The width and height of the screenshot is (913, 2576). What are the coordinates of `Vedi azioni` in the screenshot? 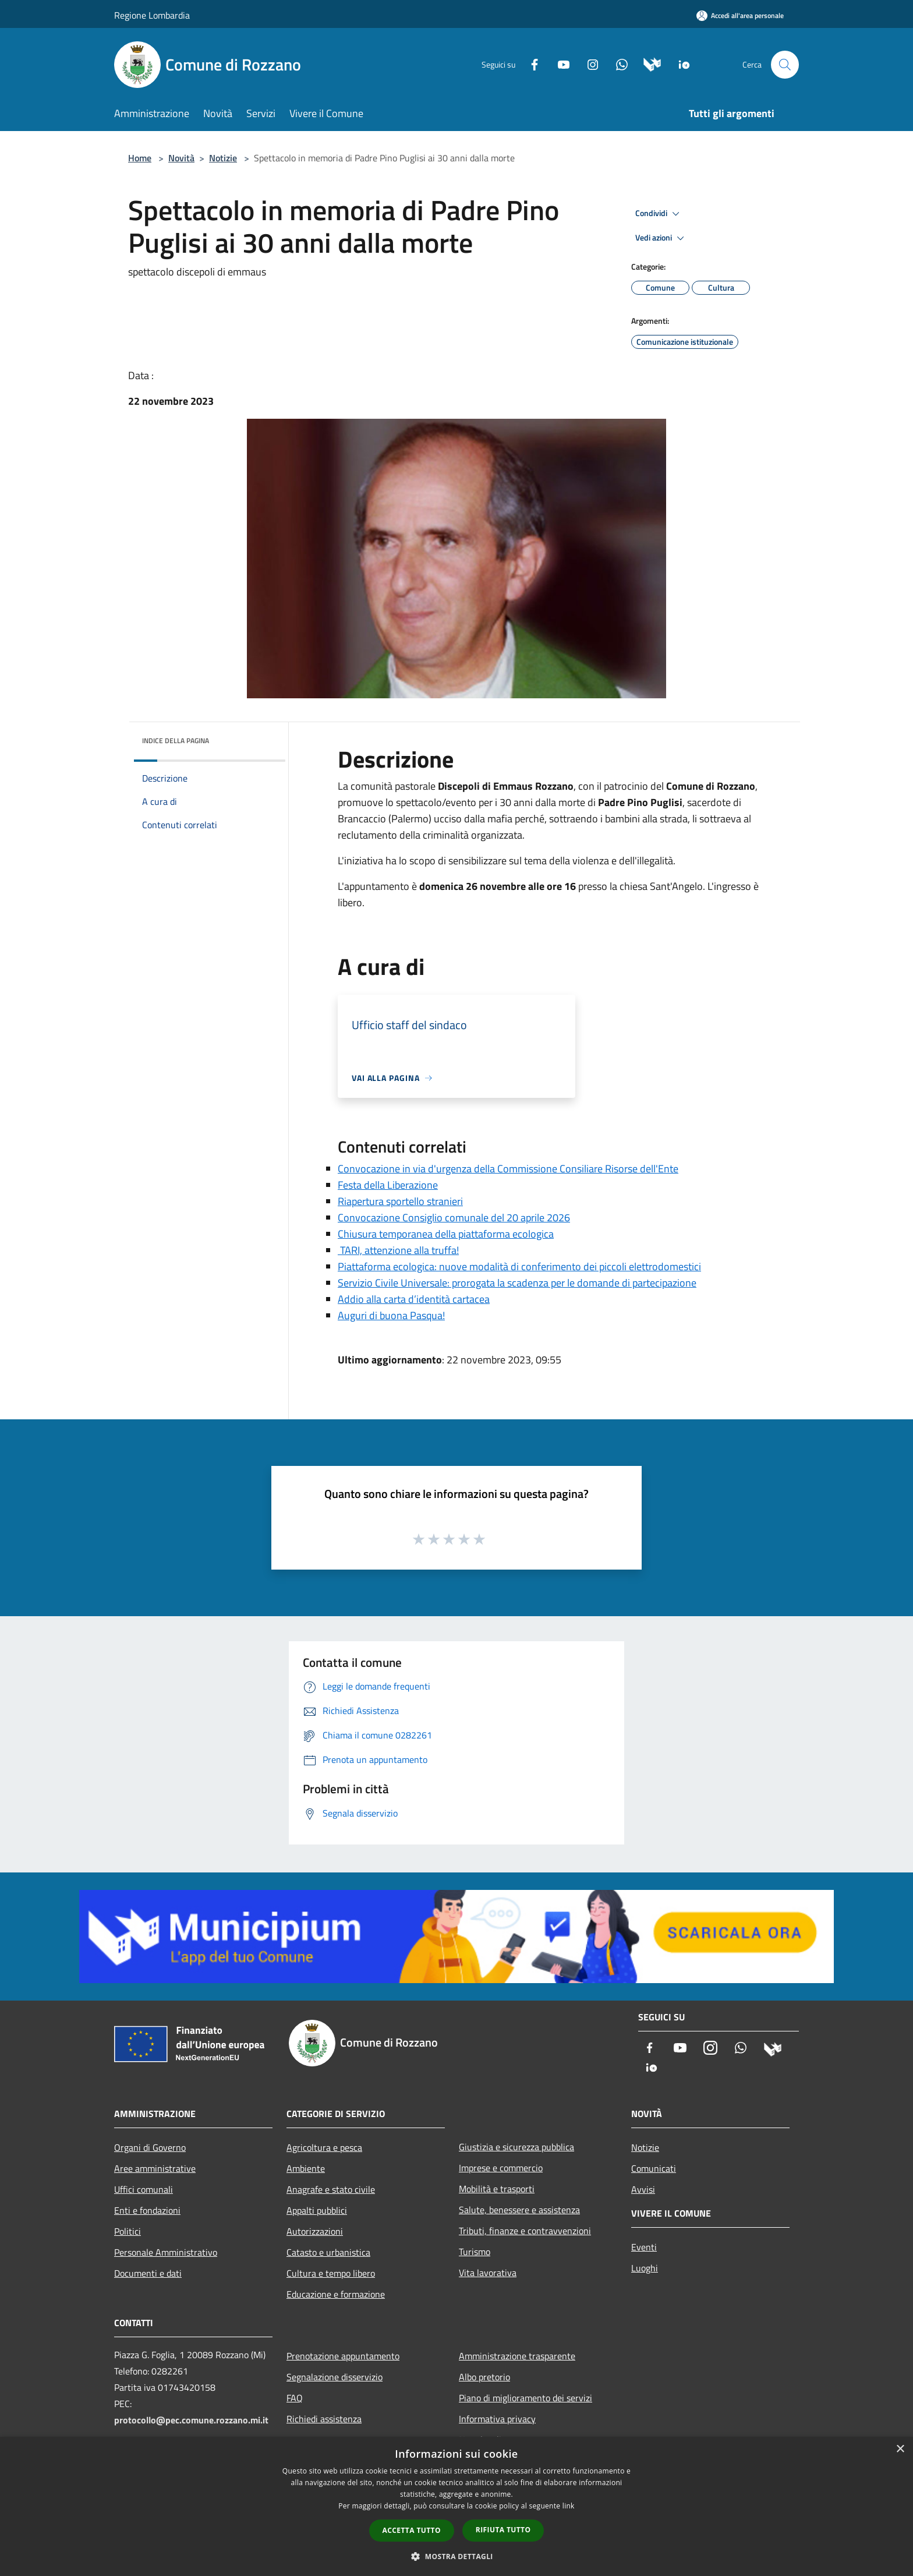 It's located at (661, 238).